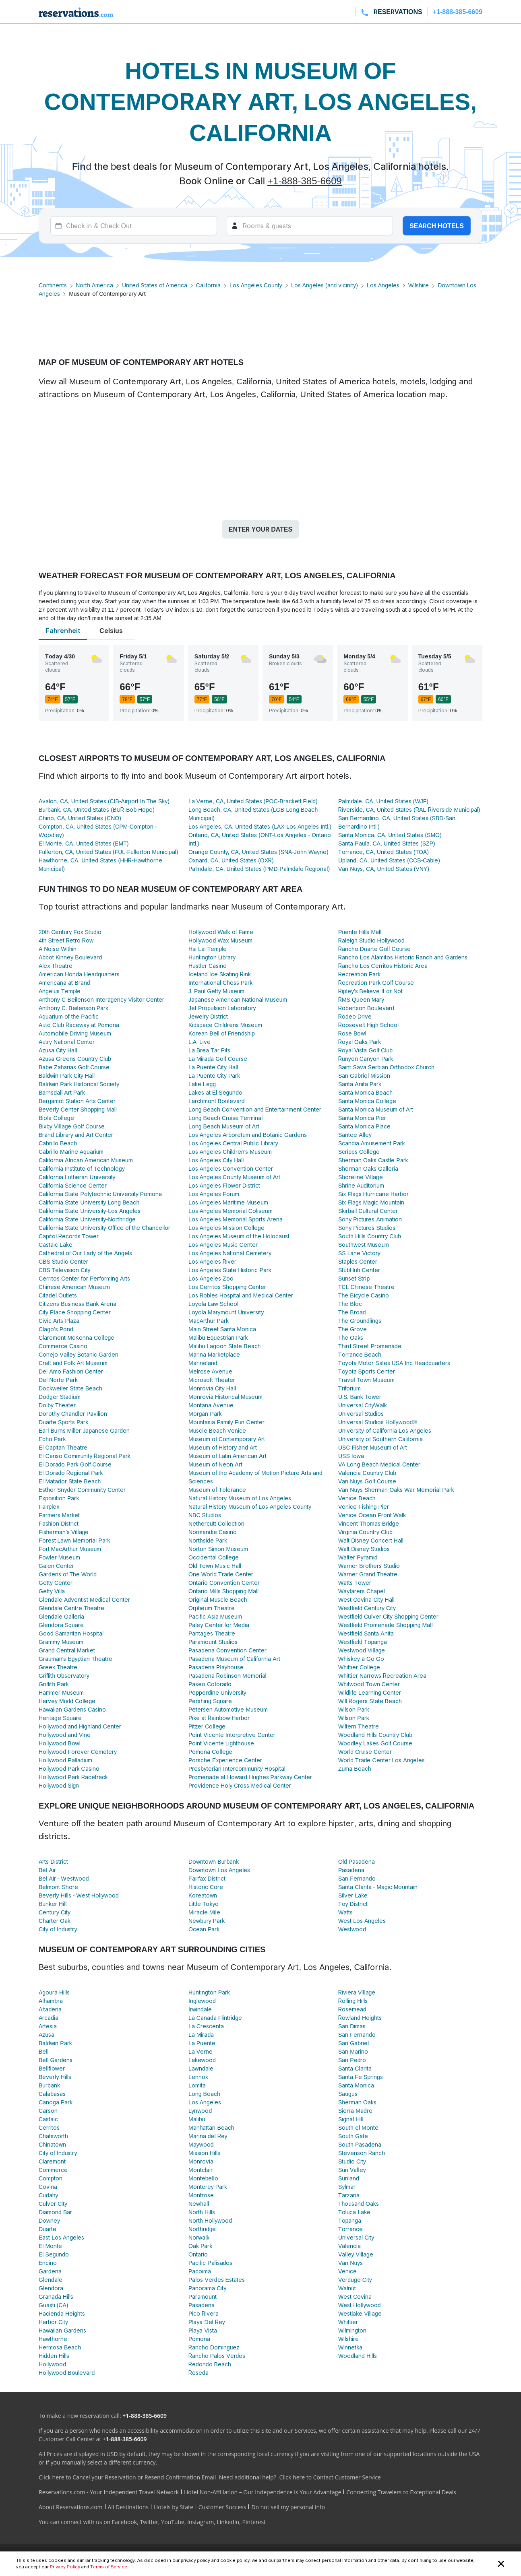 The image size is (521, 2576). What do you see at coordinates (200, 2068) in the screenshot?
I see `Lawndale` at bounding box center [200, 2068].